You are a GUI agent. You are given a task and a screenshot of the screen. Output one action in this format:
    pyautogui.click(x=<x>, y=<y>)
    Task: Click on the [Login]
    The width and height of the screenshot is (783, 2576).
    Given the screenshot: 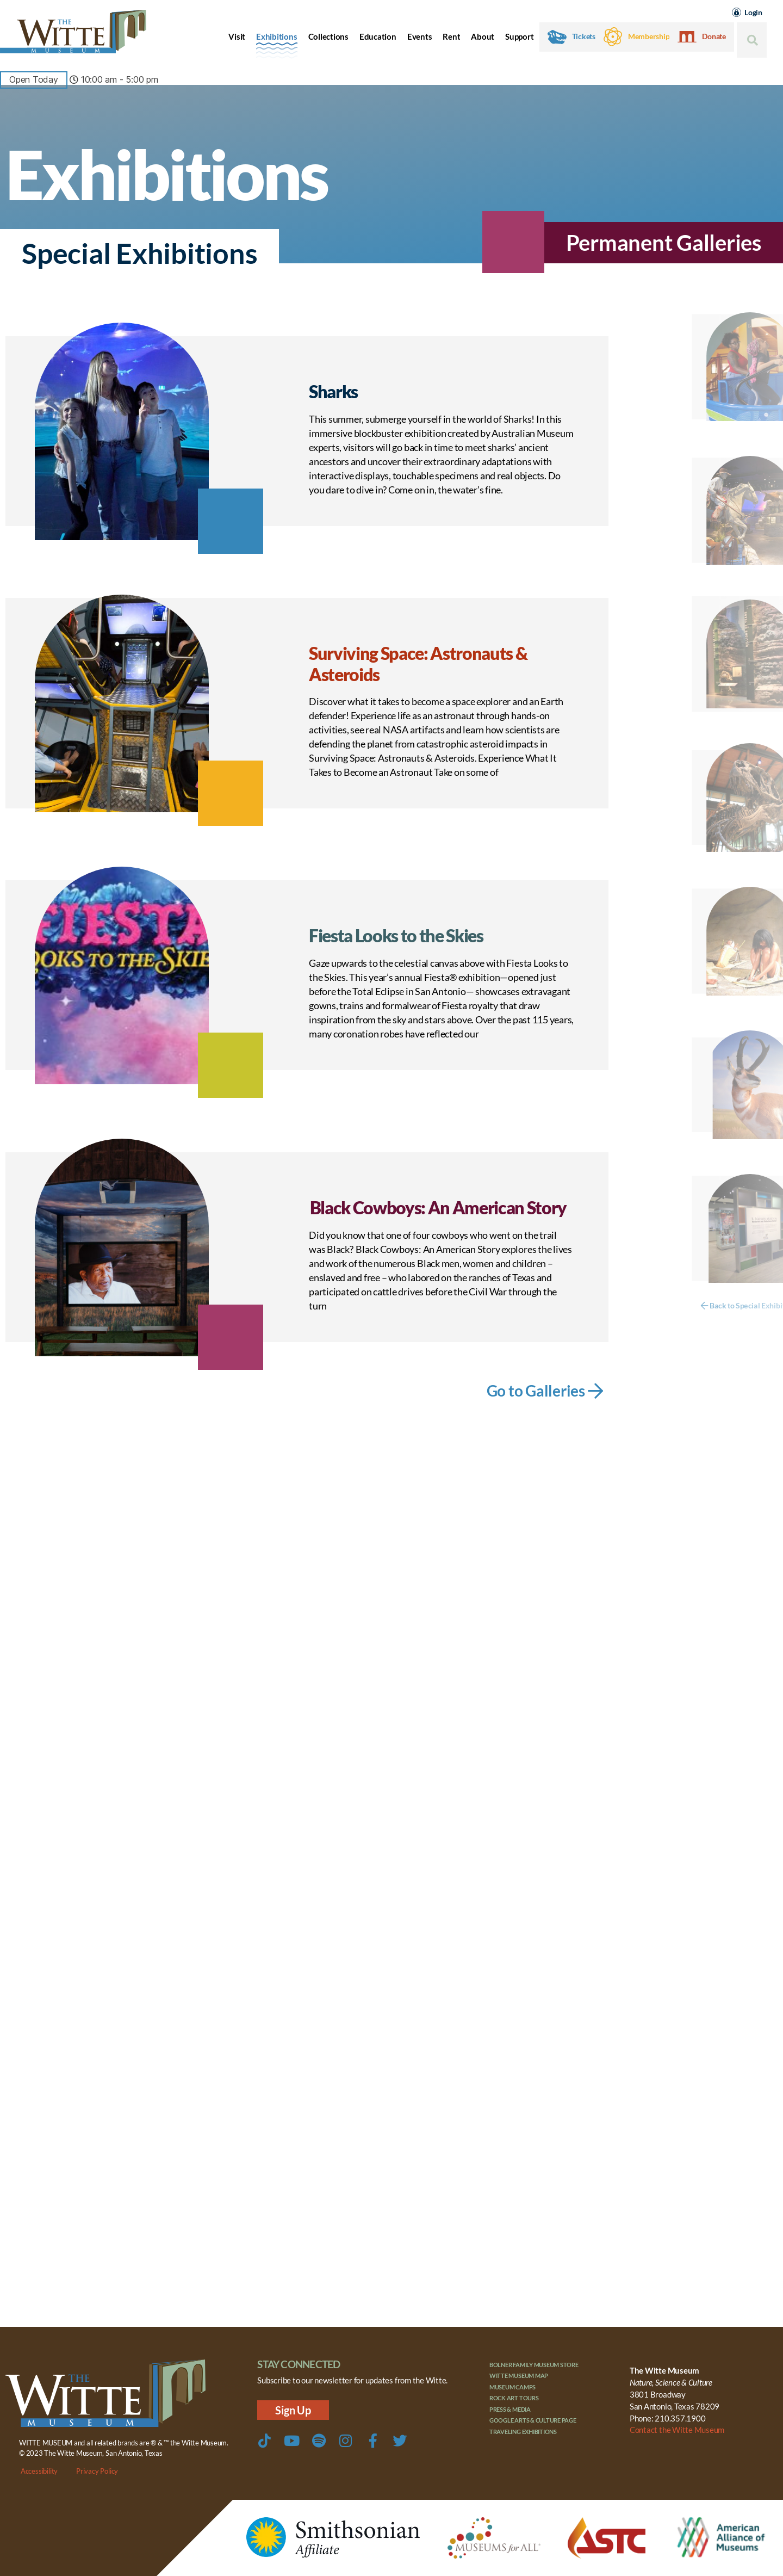 What is the action you would take?
    pyautogui.click(x=736, y=12)
    